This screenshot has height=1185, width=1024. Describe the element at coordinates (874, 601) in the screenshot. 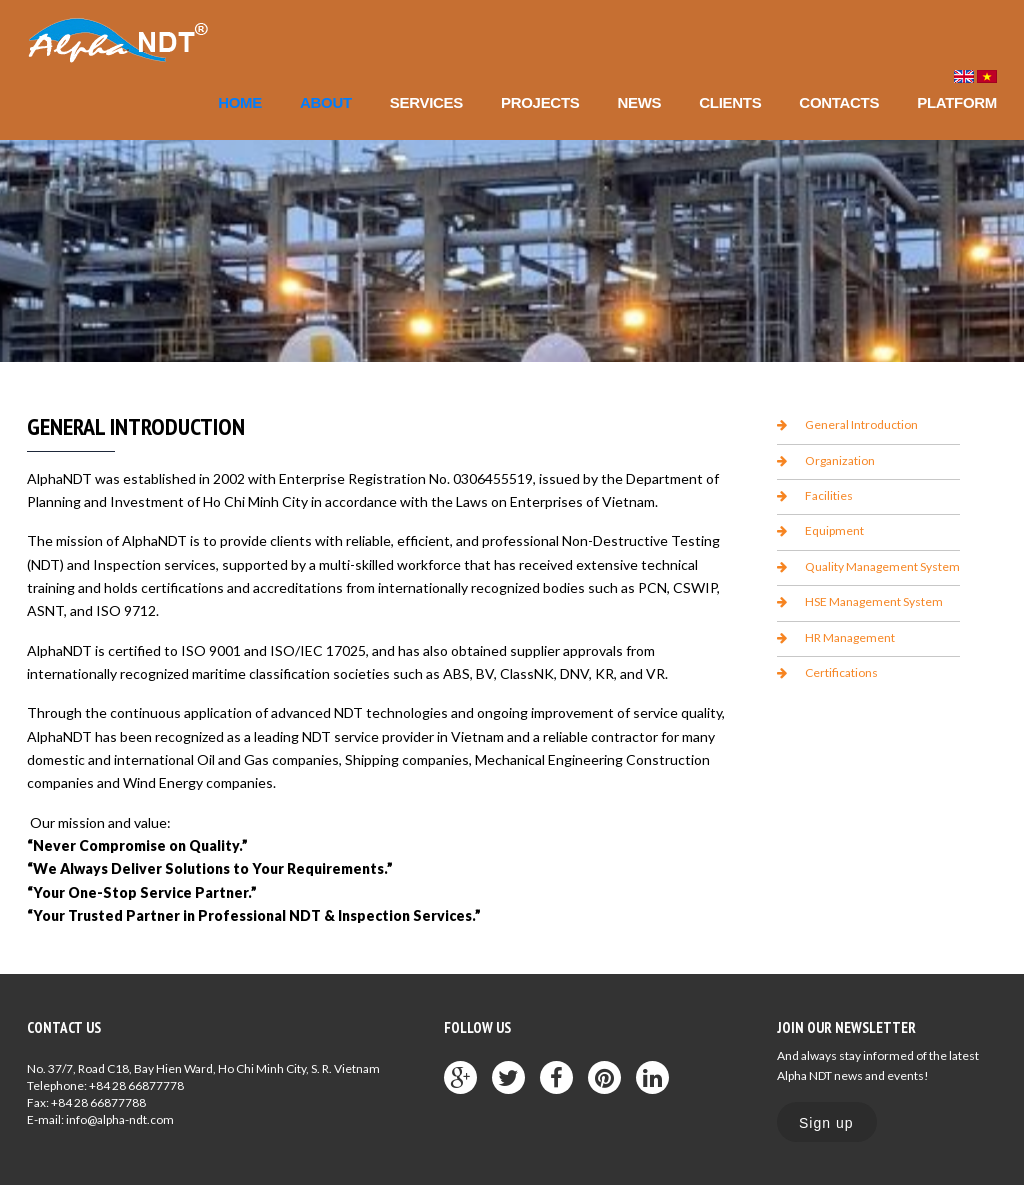

I see `HSE Management System` at that location.